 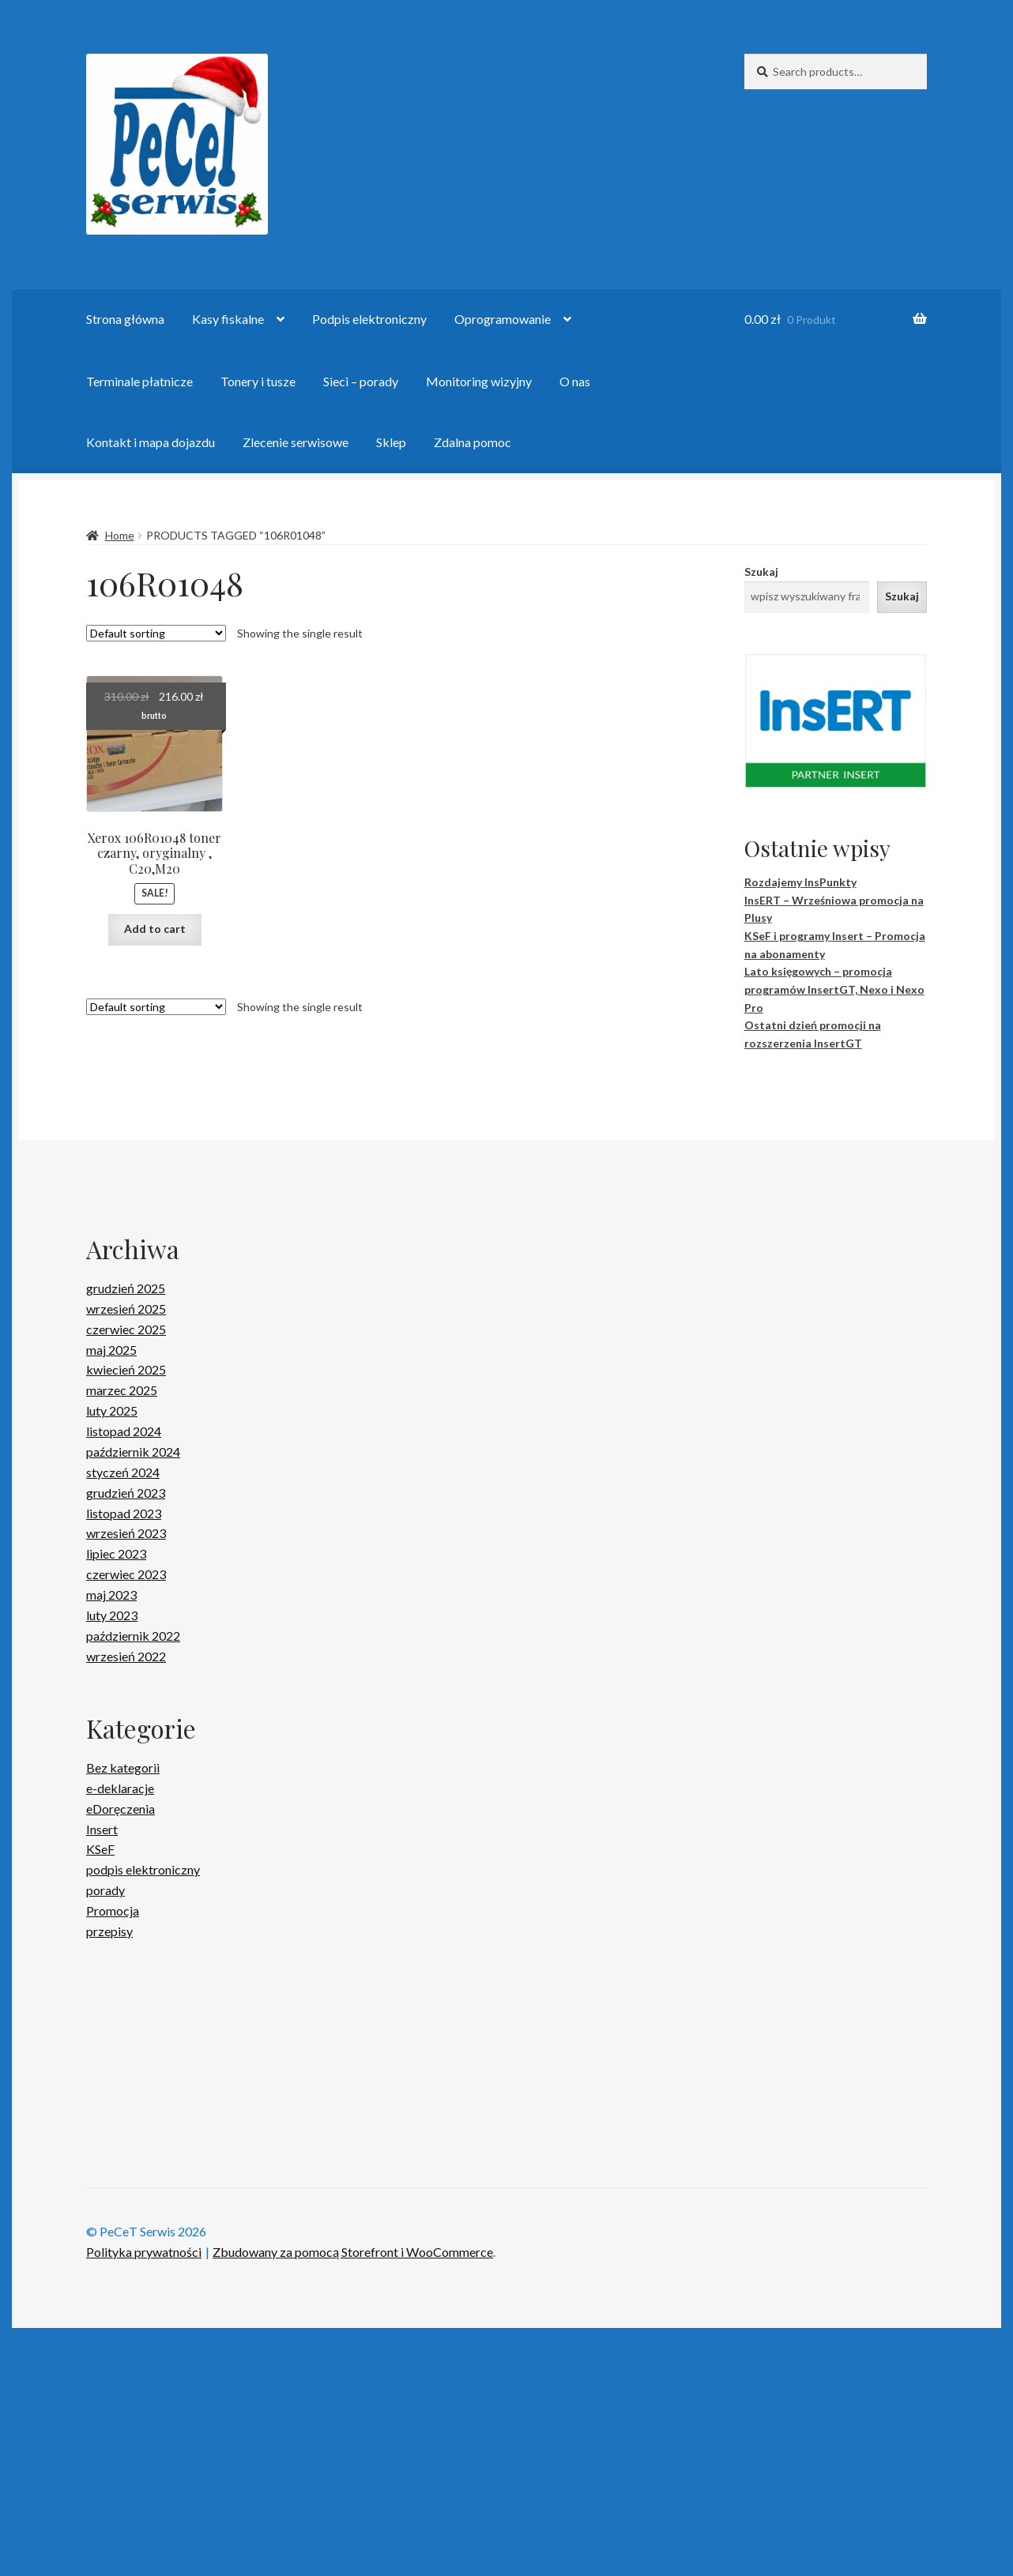 What do you see at coordinates (155, 928) in the screenshot?
I see `Add to cart [Add “Xerox 106R01048 toner czarny, oryginalny , C20,M20” to your cart]` at bounding box center [155, 928].